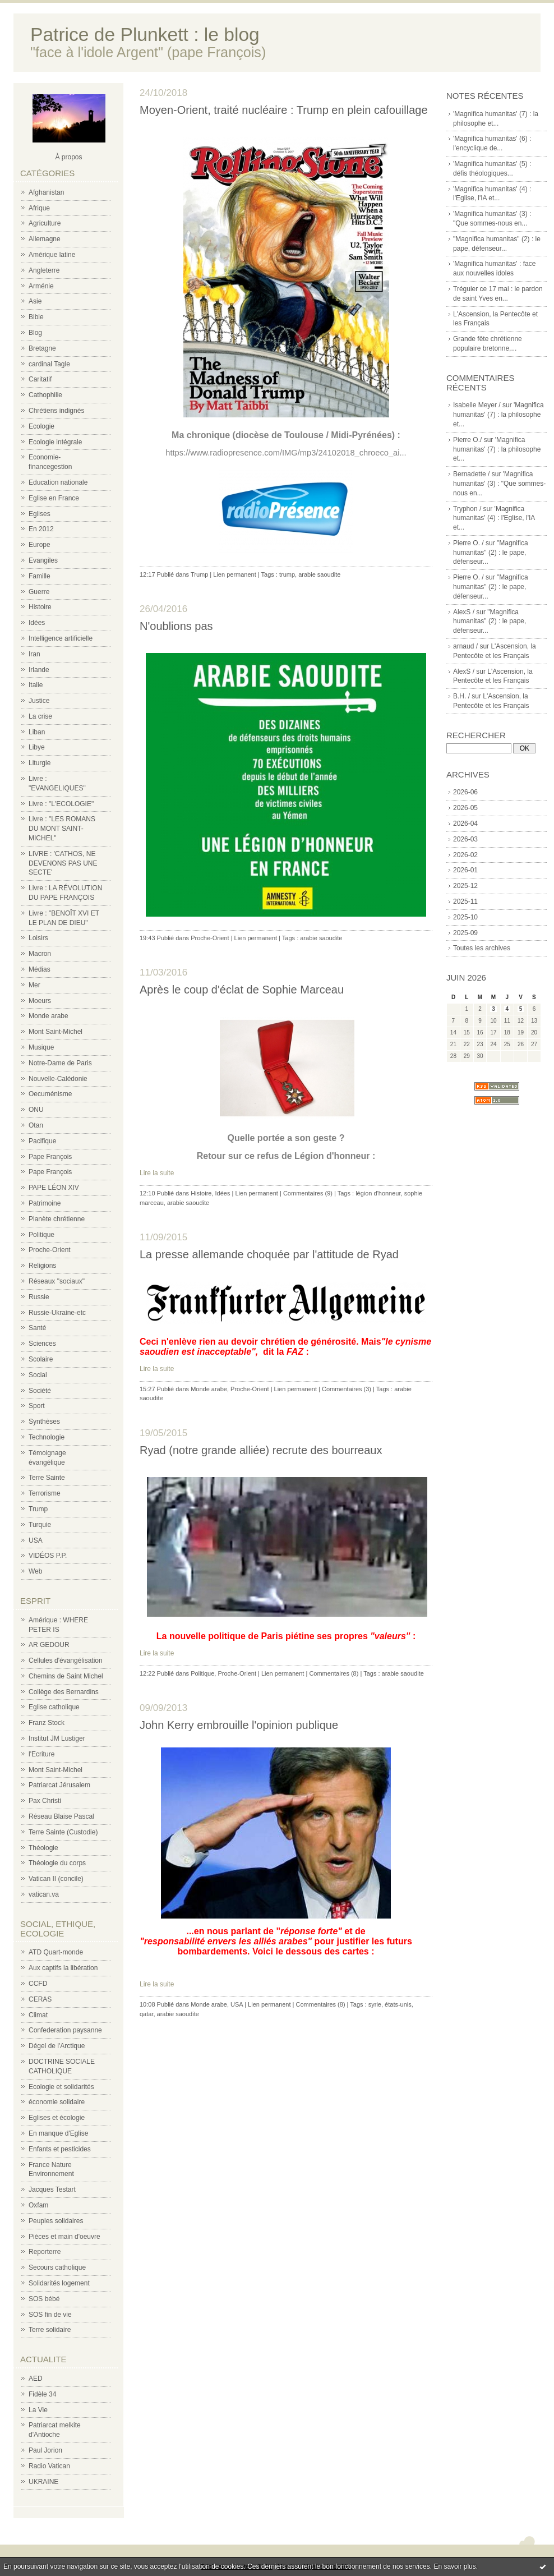  I want to click on Liban, so click(37, 732).